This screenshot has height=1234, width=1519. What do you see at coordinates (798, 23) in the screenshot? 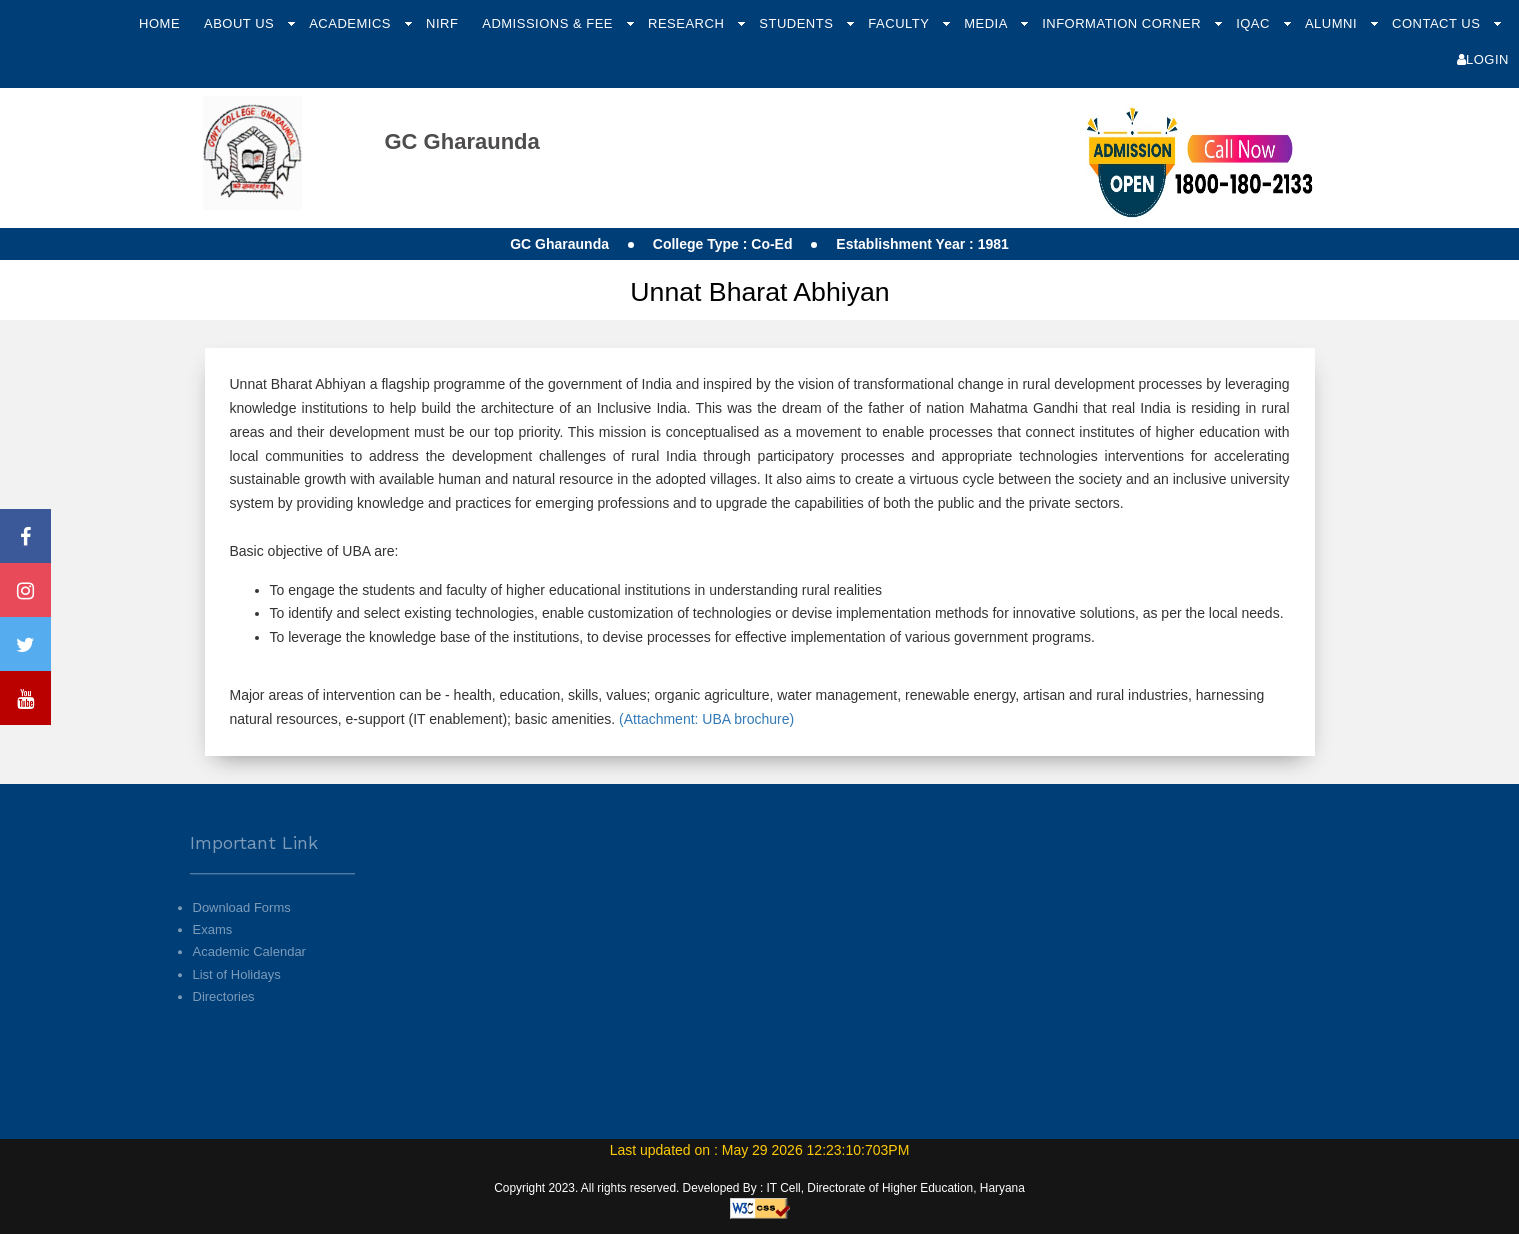
I see `Students` at bounding box center [798, 23].